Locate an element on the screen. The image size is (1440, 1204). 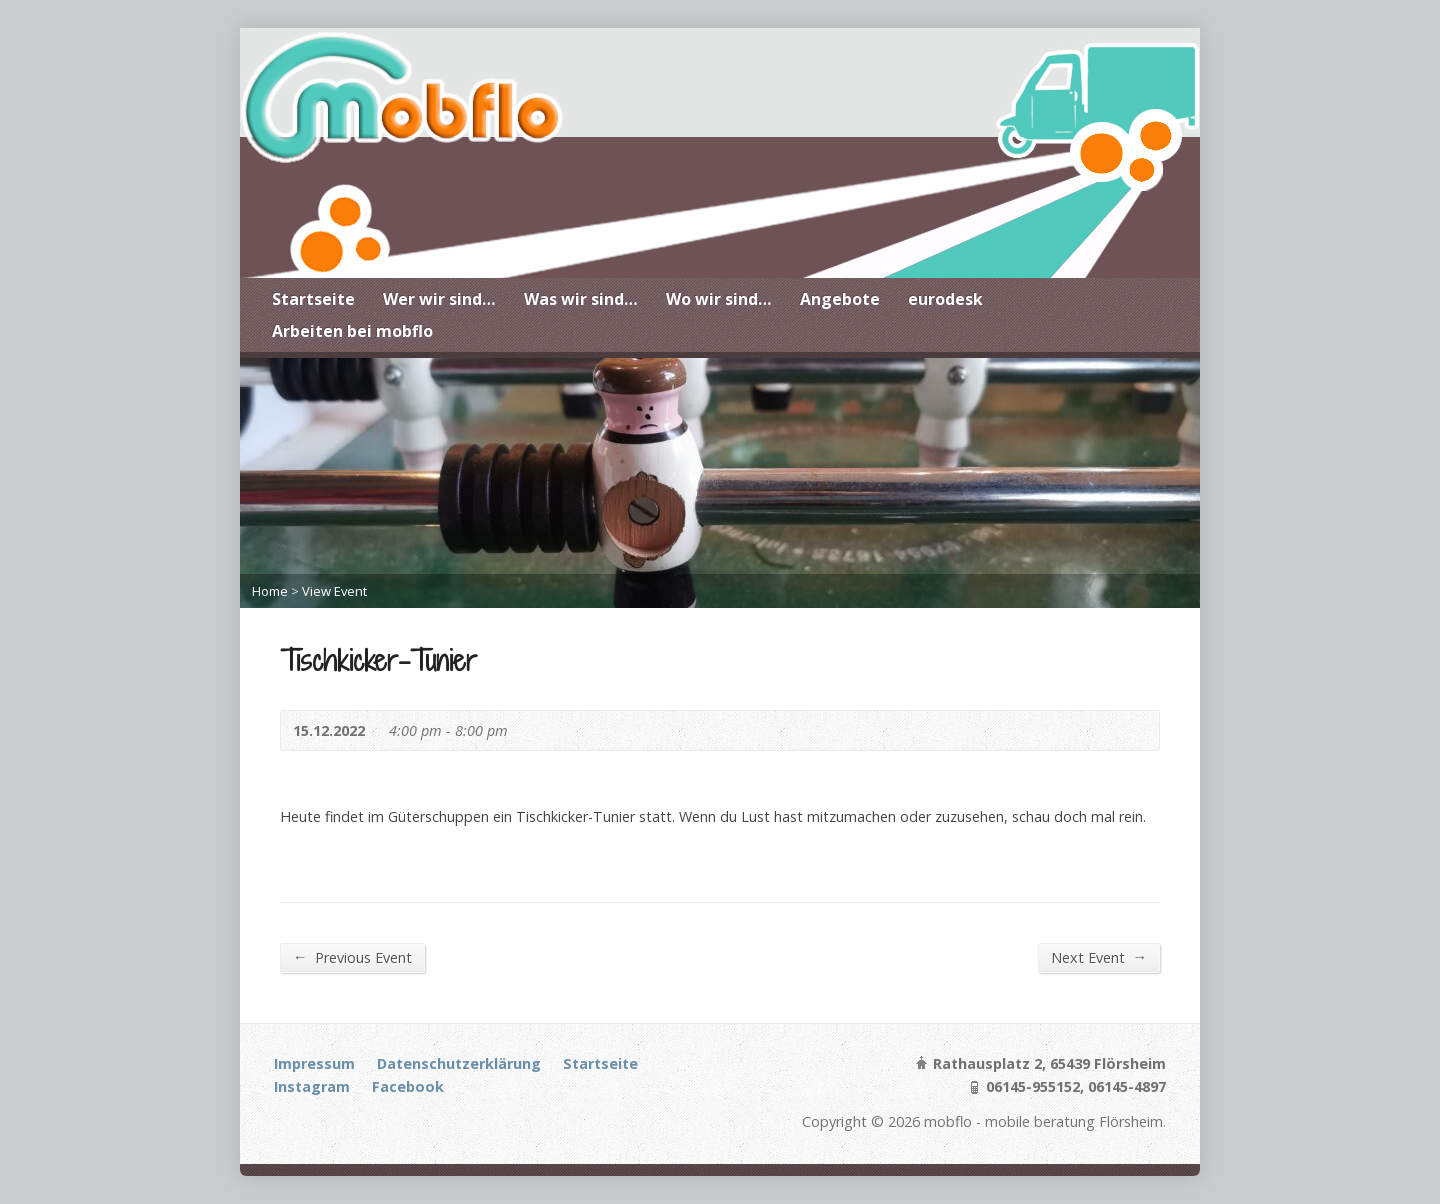
Datenschutzerklärung is located at coordinates (459, 1063).